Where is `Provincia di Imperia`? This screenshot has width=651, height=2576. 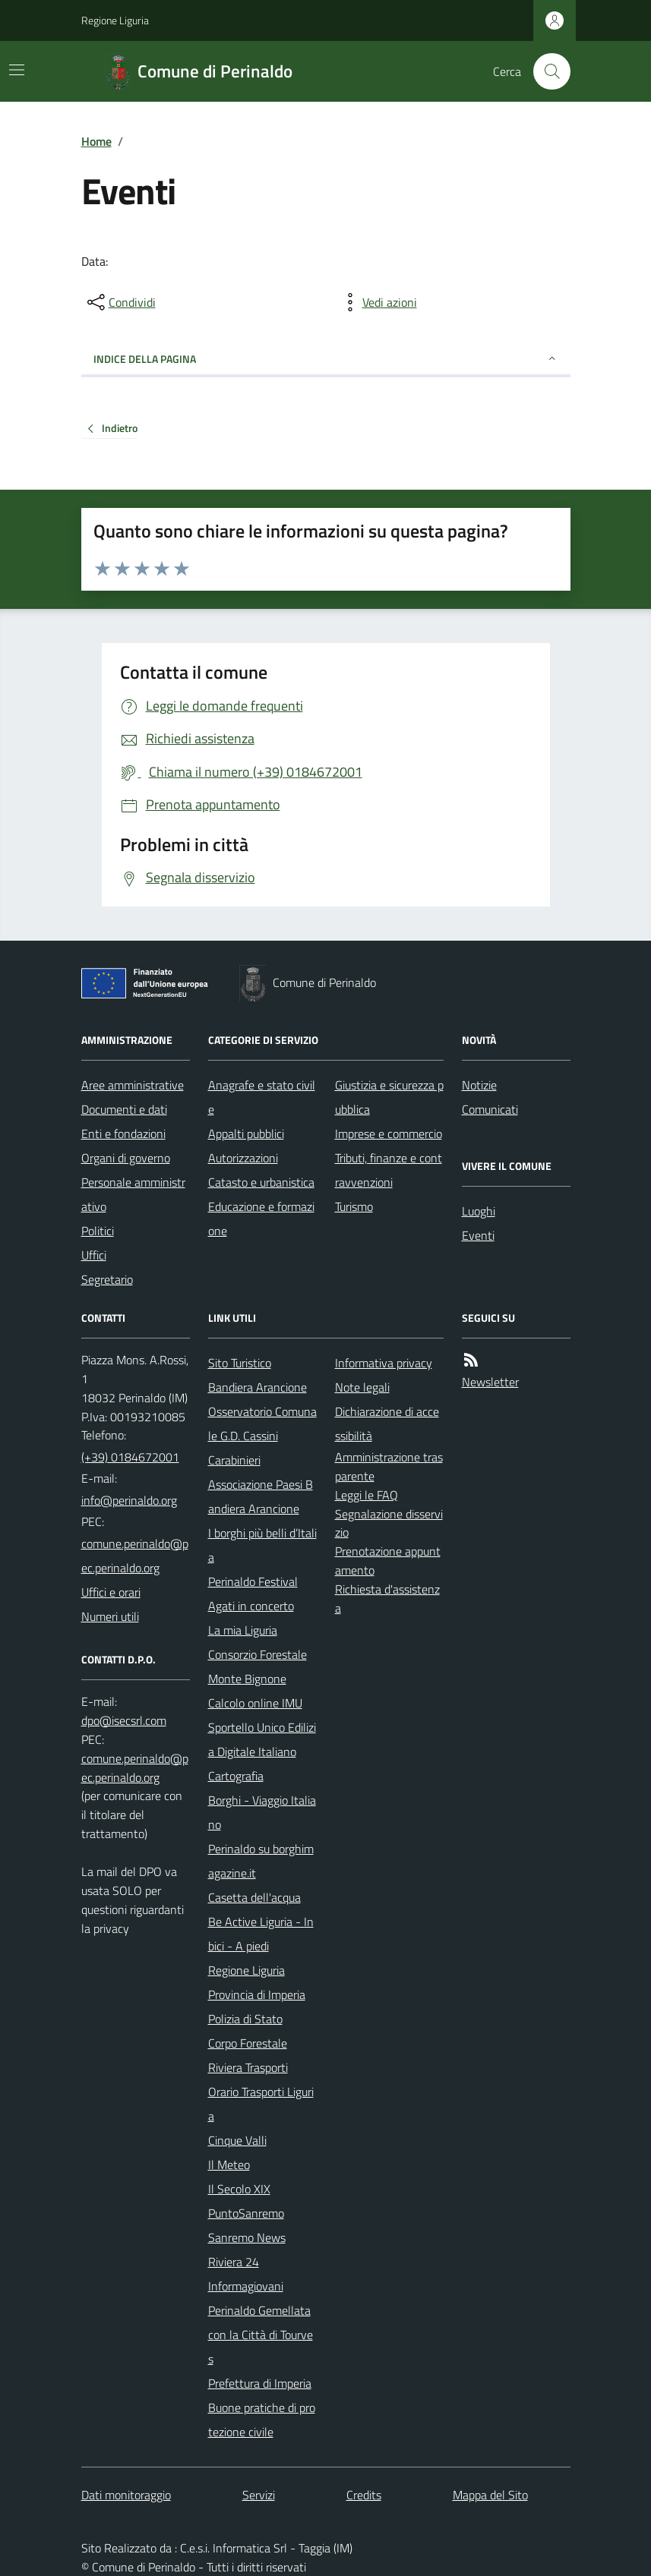
Provincia di Imperia is located at coordinates (256, 1994).